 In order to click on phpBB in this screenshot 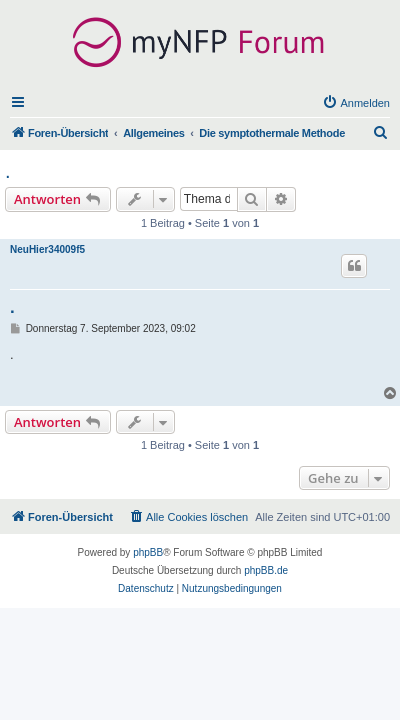, I will do `click(148, 552)`.